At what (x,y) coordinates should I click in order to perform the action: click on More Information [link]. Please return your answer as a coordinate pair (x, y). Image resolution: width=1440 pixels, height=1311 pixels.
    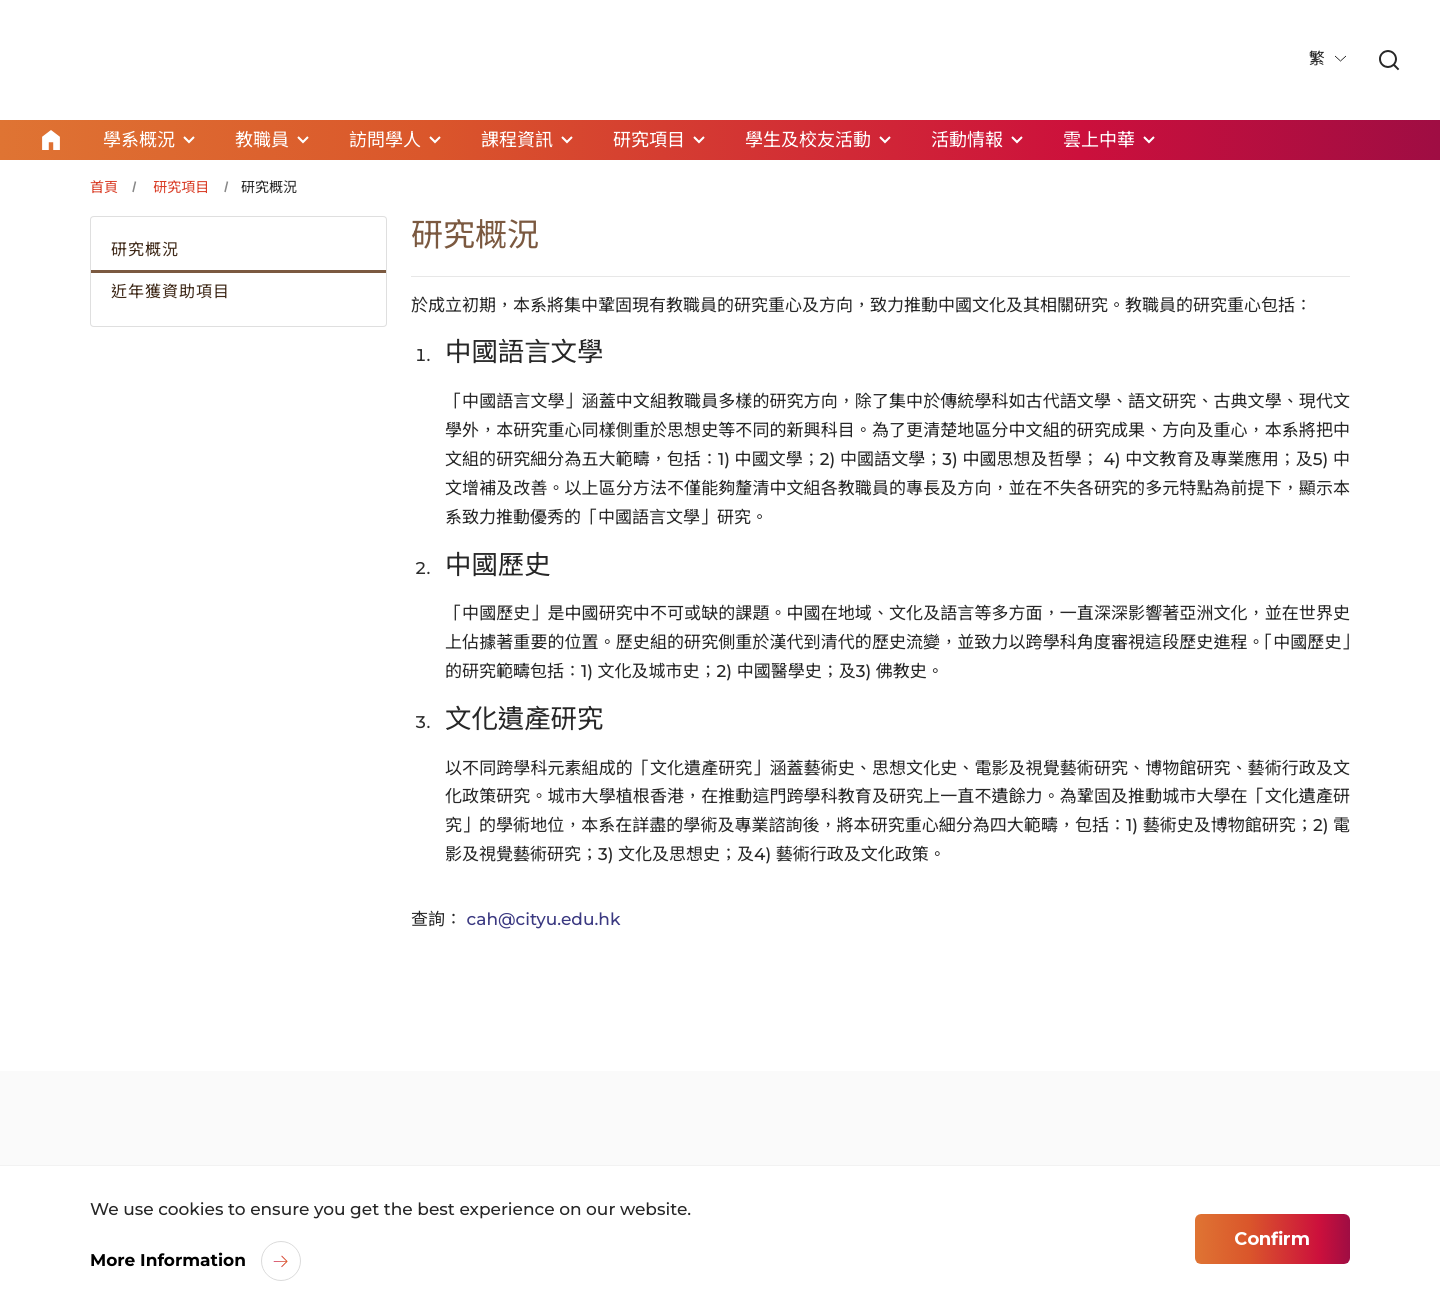
    Looking at the image, I should click on (168, 1261).